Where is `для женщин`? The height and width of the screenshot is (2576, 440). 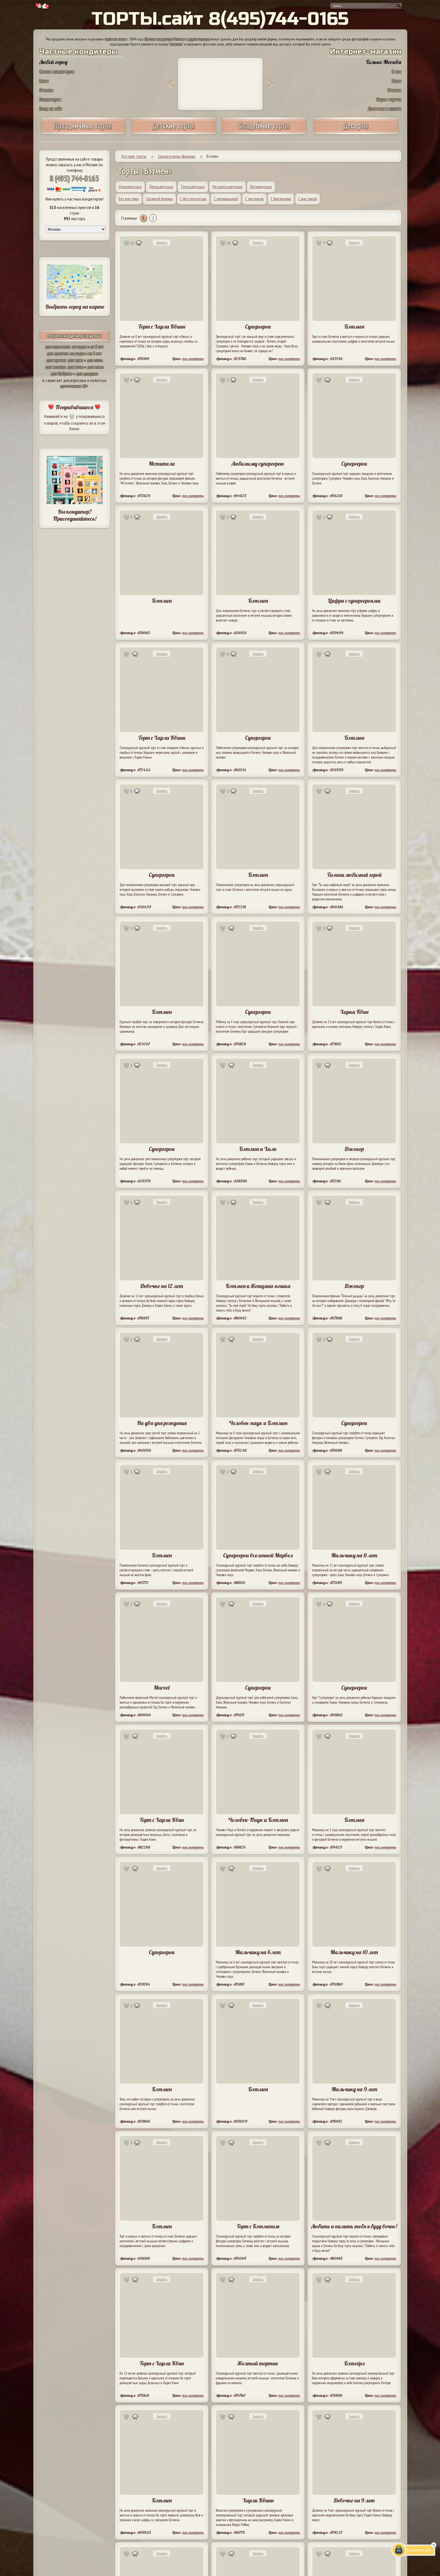
для женщин is located at coordinates (55, 367).